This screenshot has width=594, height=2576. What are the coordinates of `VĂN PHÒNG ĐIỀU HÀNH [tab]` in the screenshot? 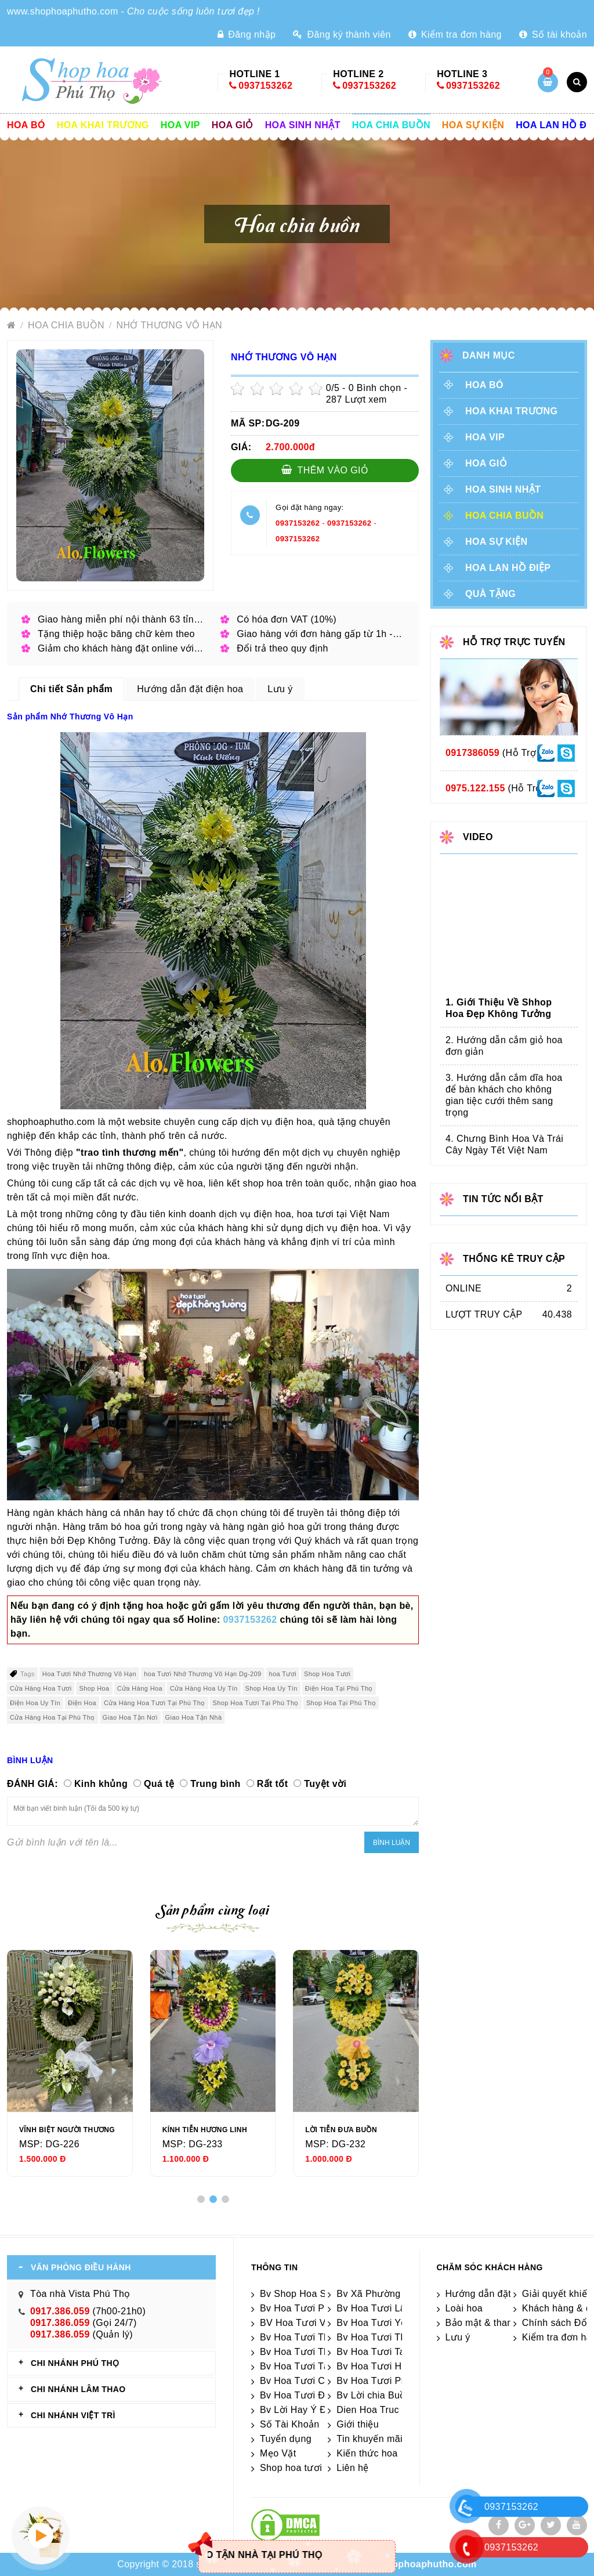 It's located at (81, 2267).